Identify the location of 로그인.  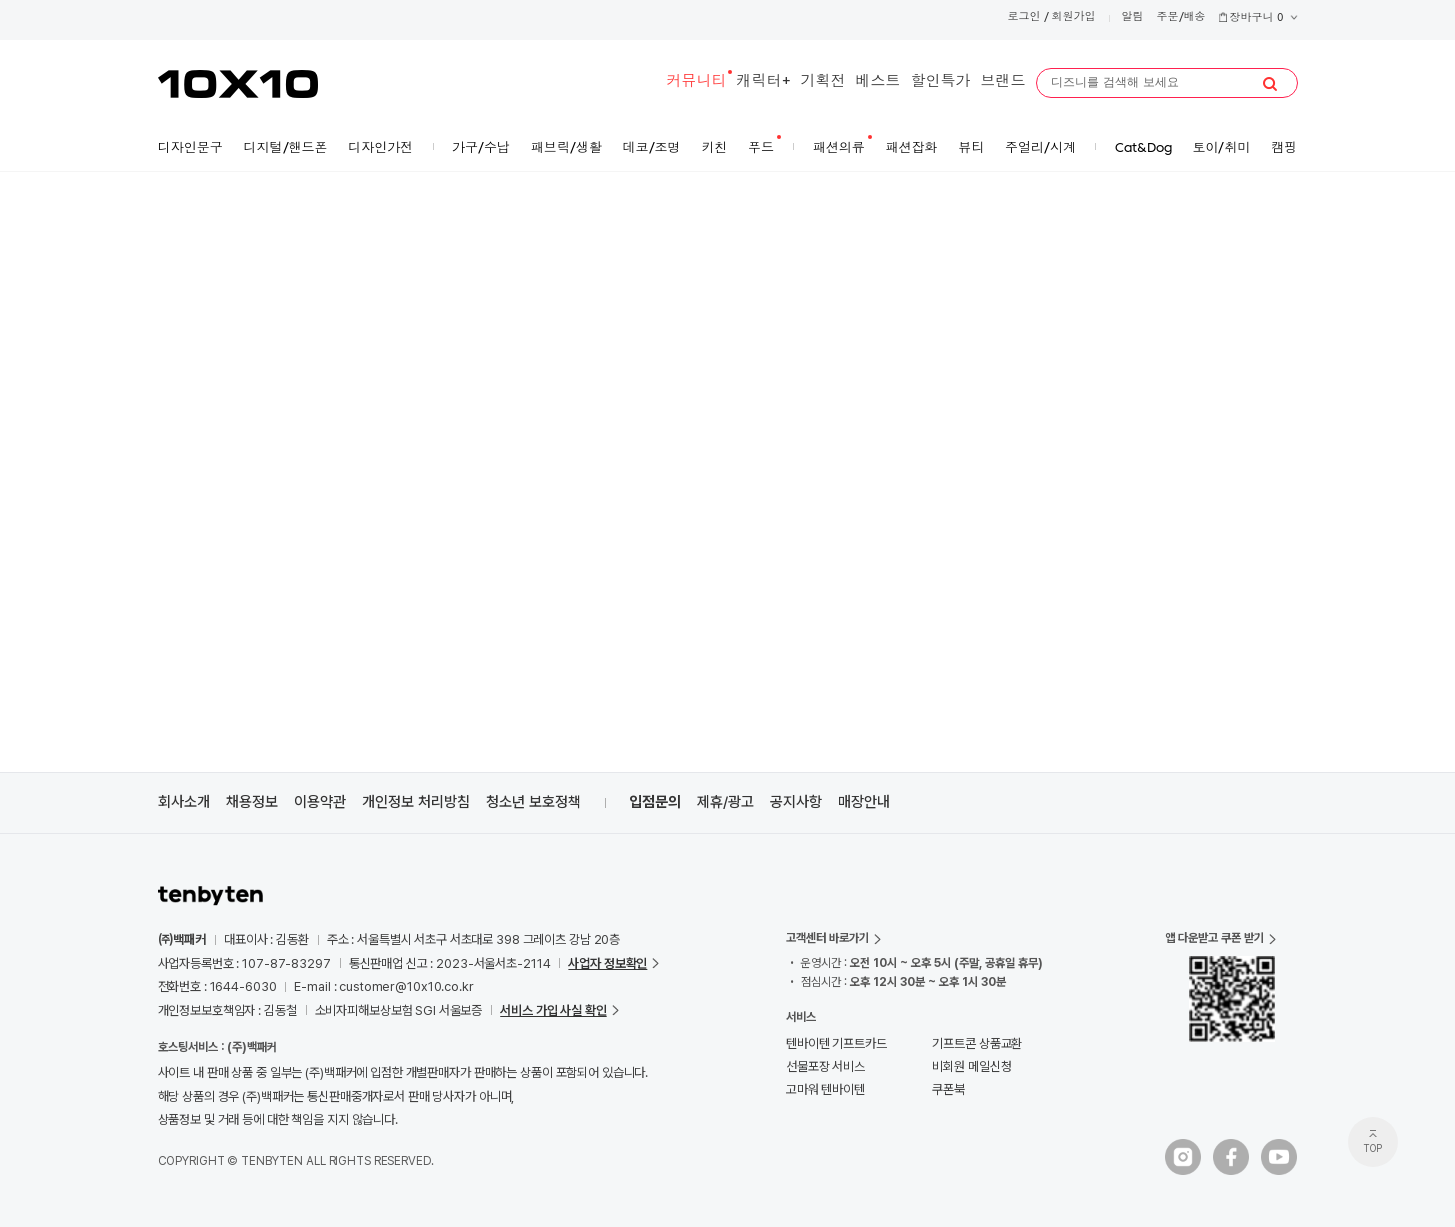
(1024, 17).